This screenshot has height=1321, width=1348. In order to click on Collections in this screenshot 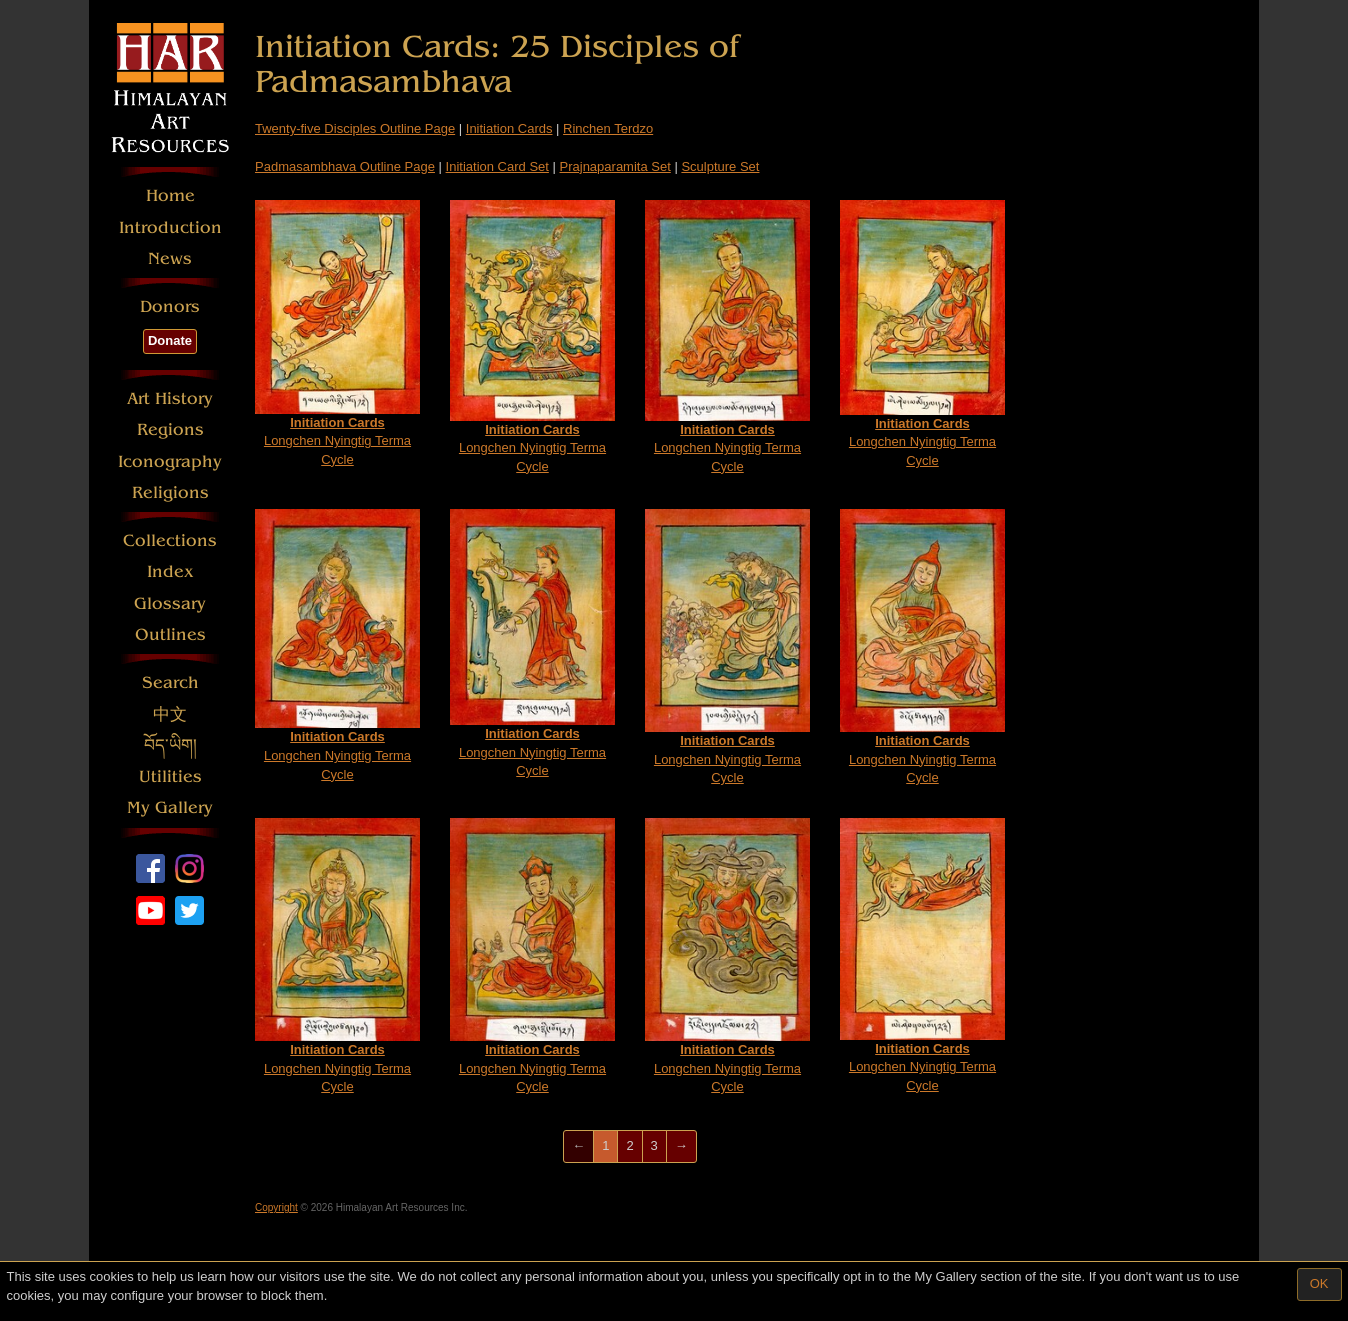, I will do `click(170, 540)`.